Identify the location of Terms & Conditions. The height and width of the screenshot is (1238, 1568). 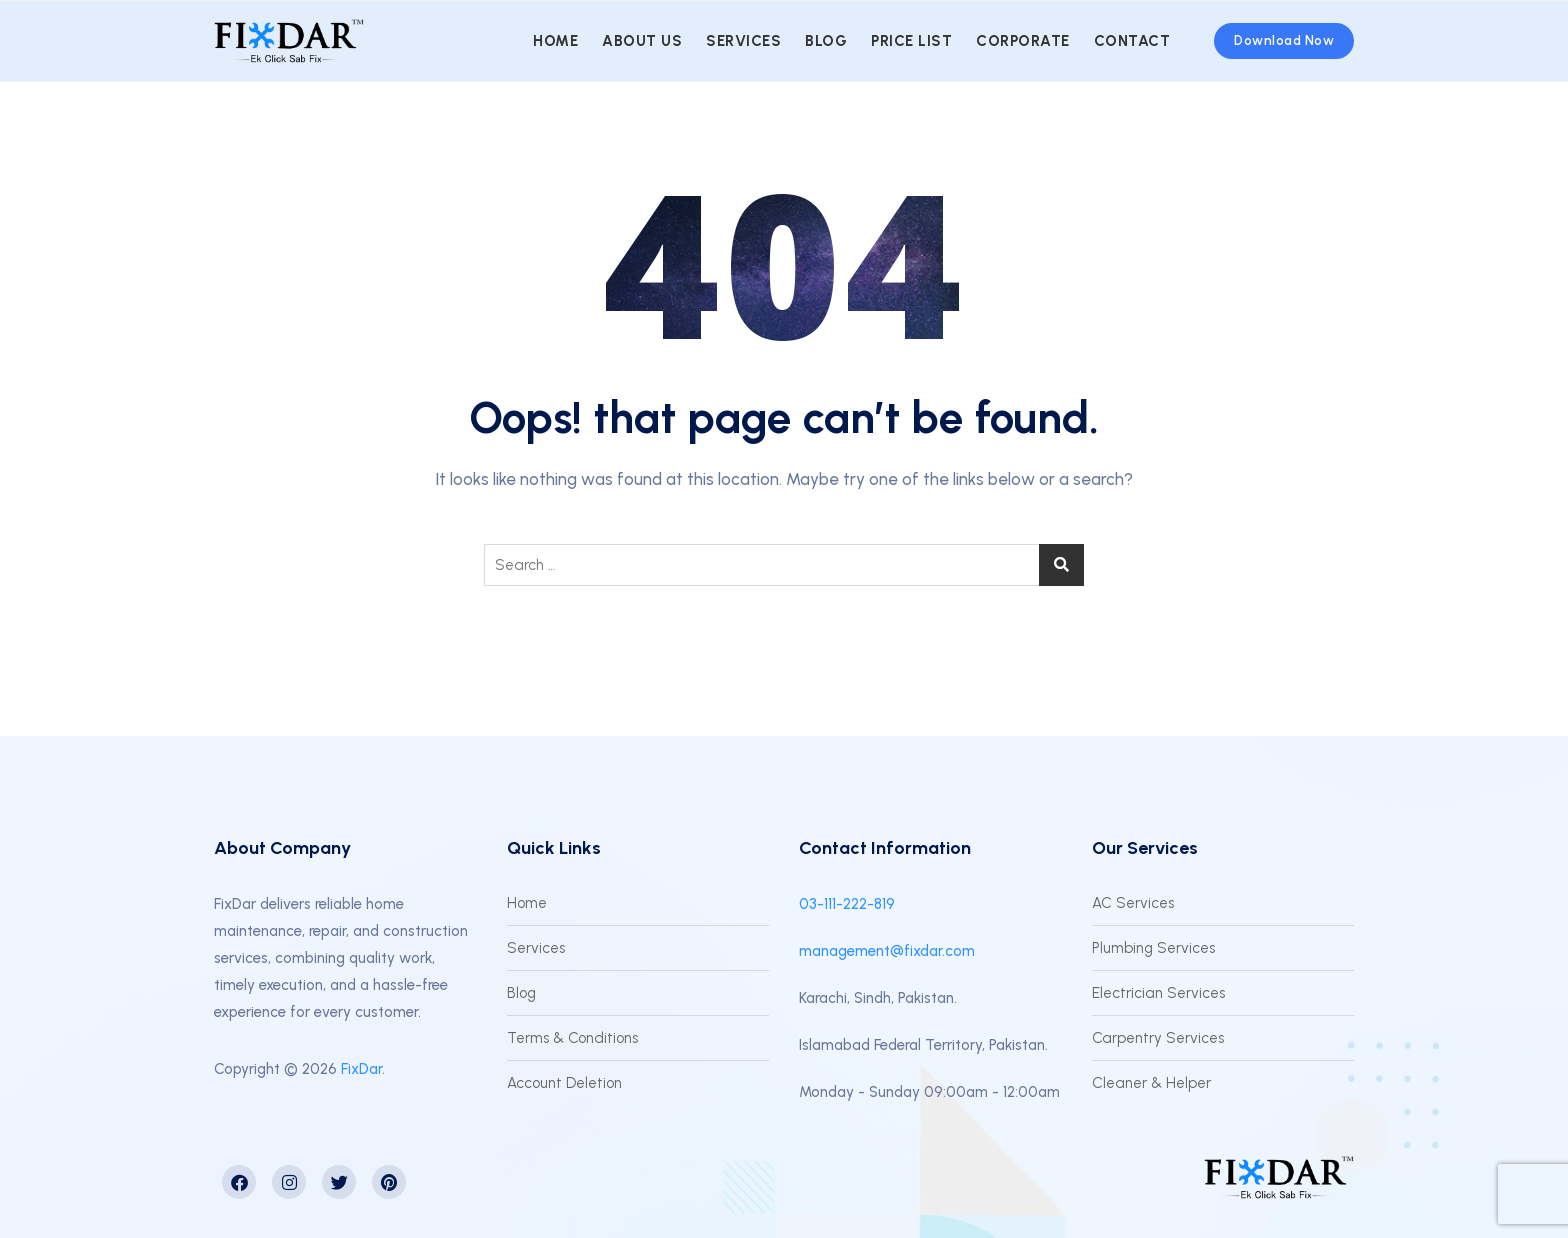
(572, 1038).